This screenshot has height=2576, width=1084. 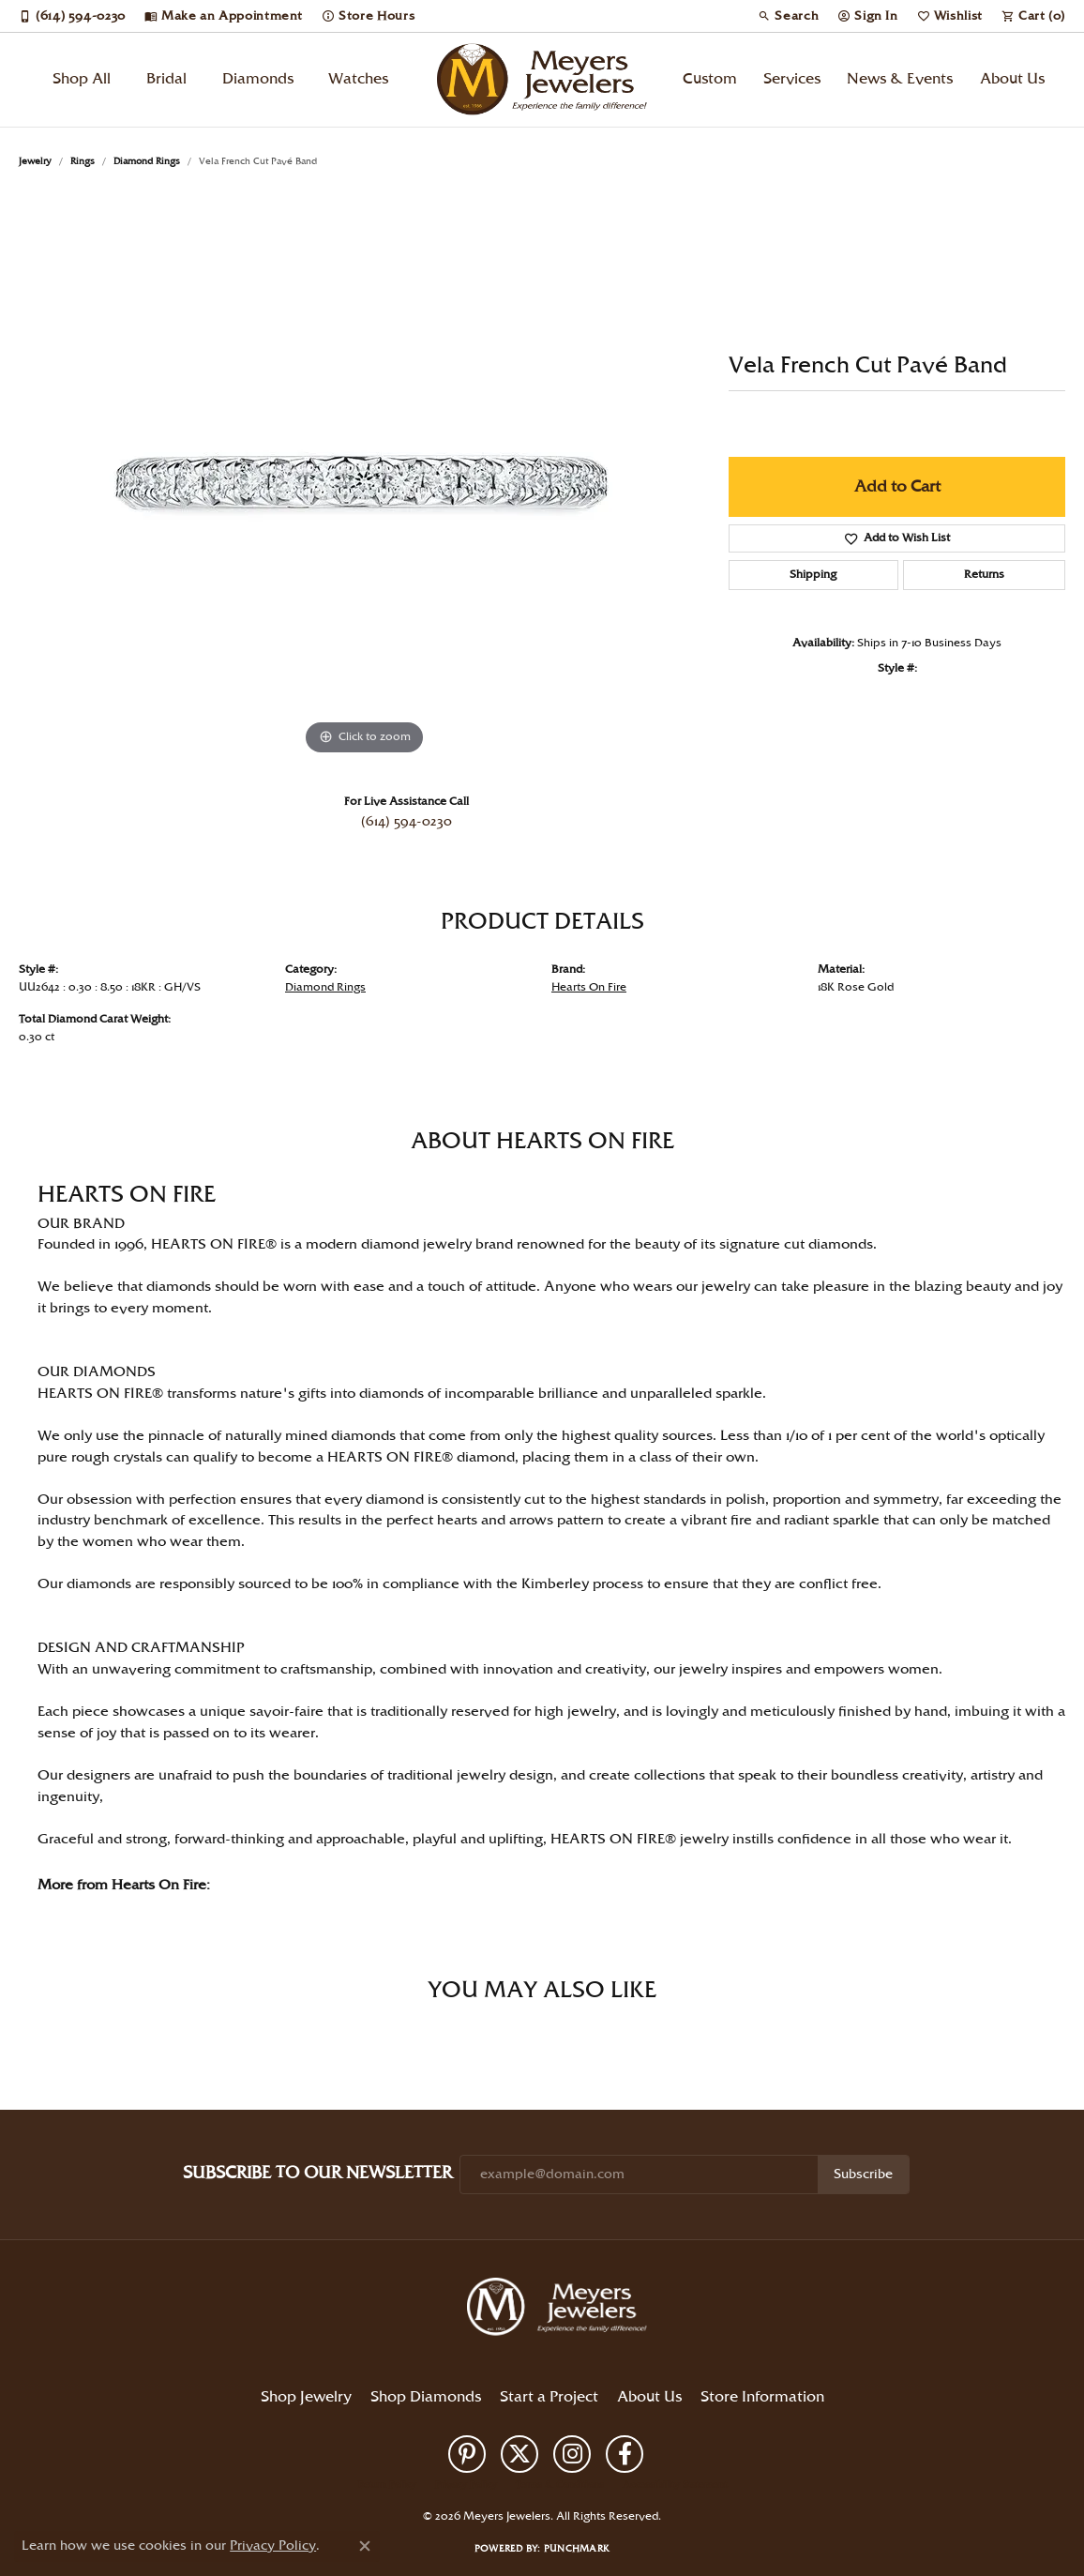 What do you see at coordinates (406, 821) in the screenshot?
I see `(614) 594-0230` at bounding box center [406, 821].